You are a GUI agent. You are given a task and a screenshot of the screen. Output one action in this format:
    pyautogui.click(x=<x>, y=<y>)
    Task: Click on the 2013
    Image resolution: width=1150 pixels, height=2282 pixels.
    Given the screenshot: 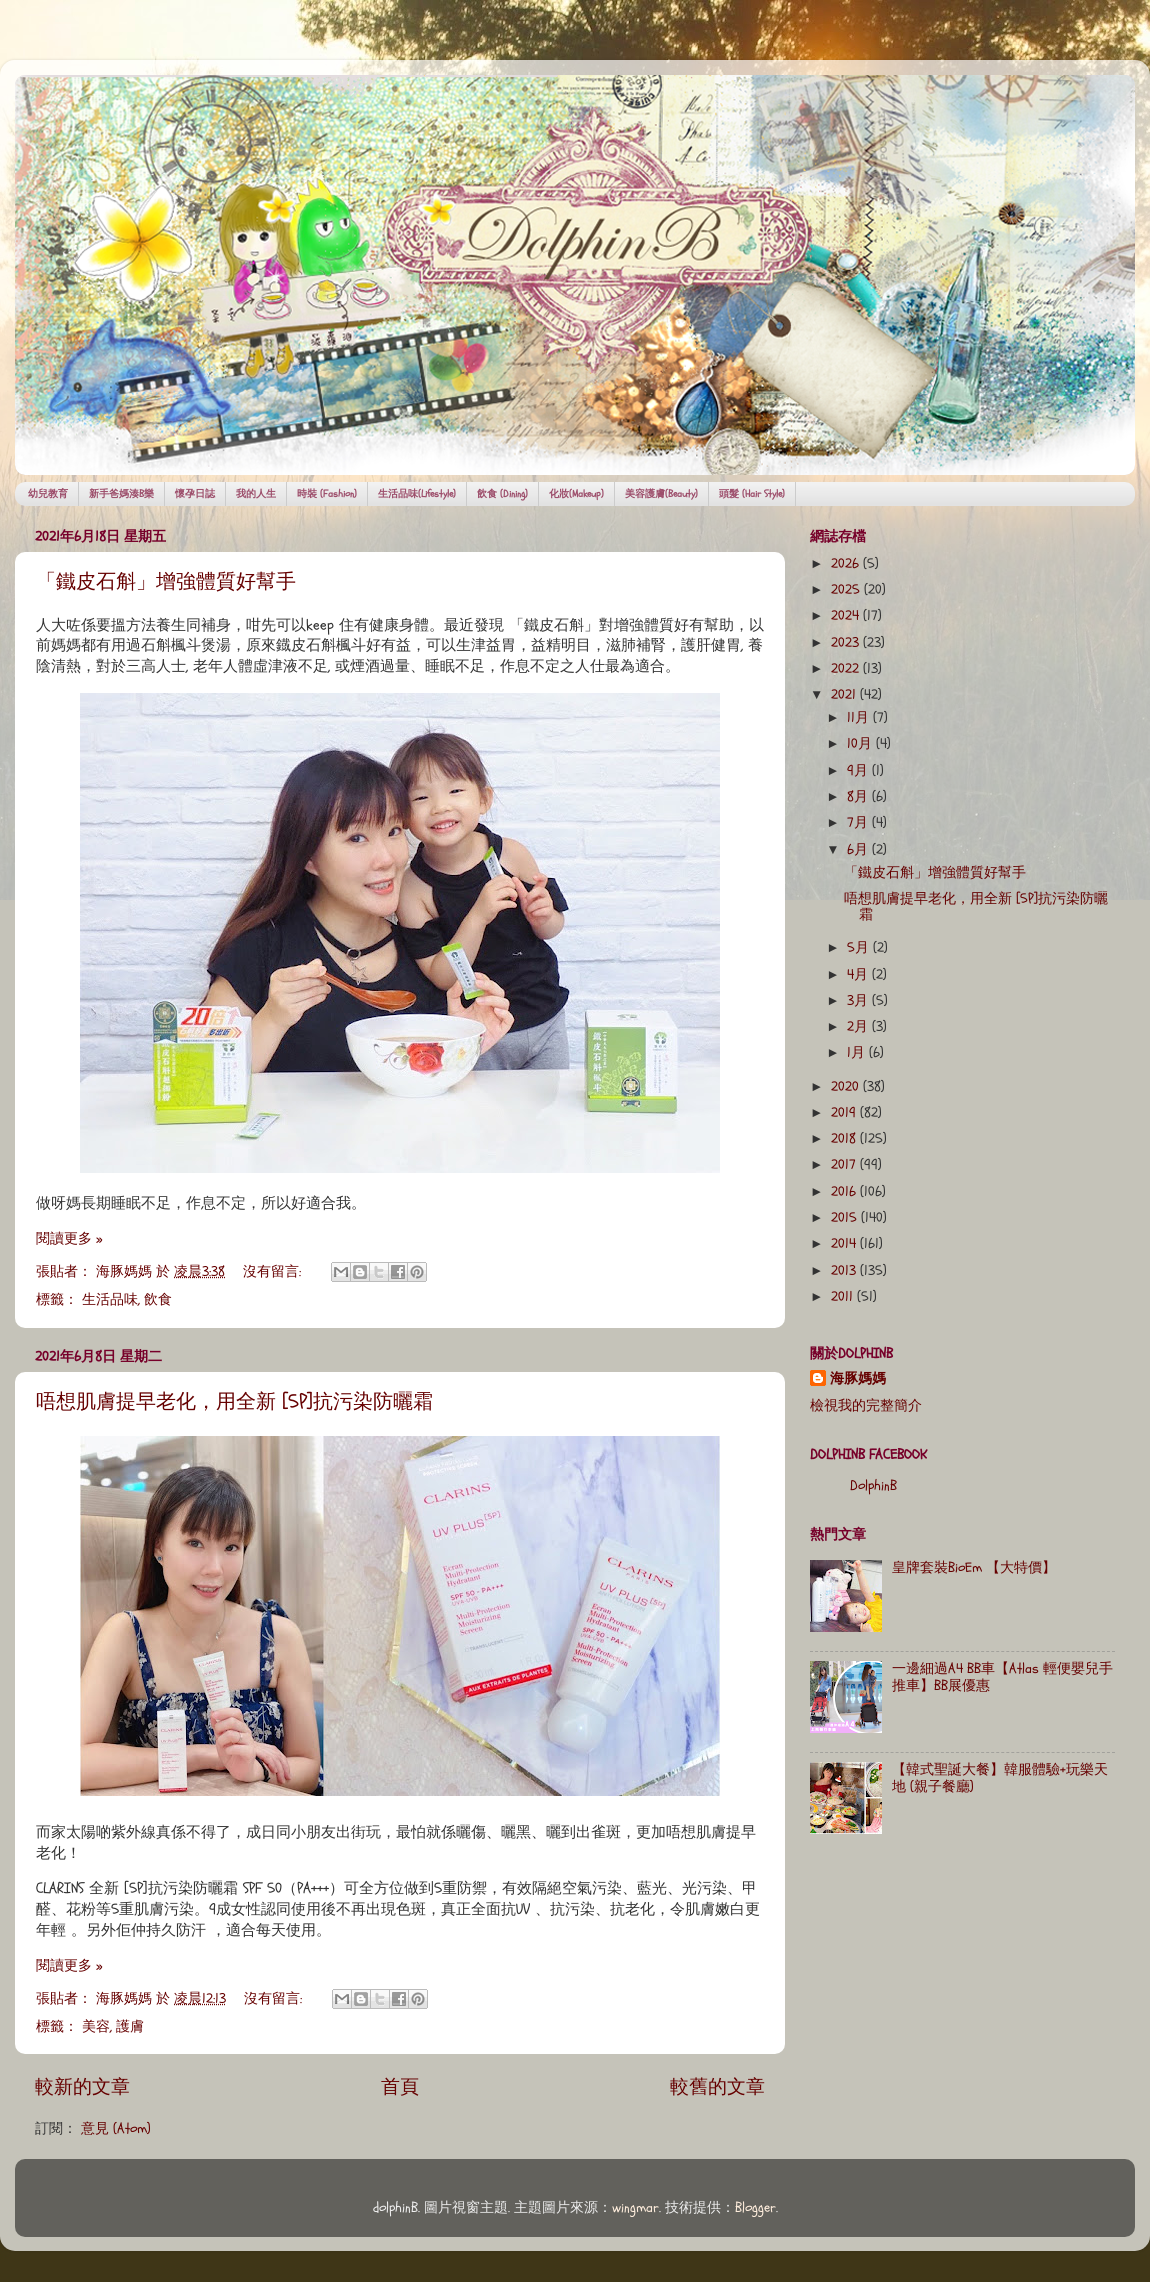 What is the action you would take?
    pyautogui.click(x=845, y=1271)
    